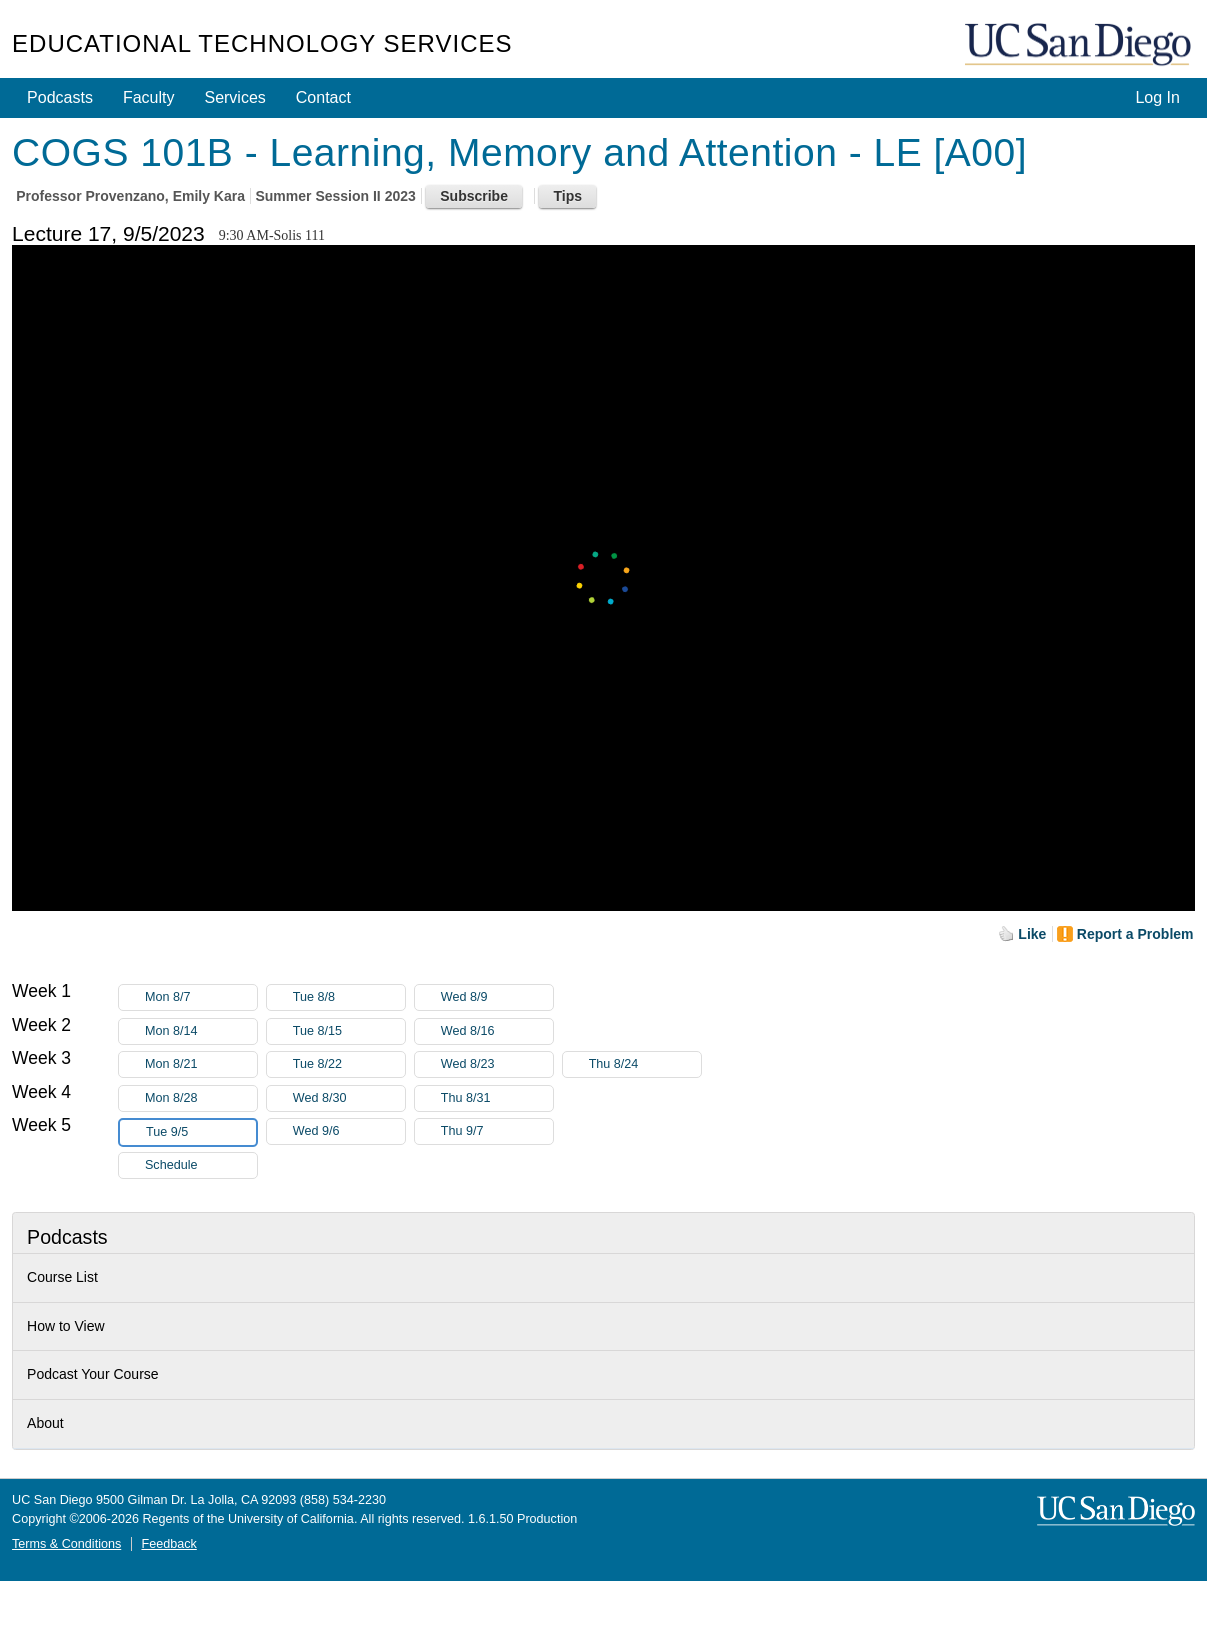 The width and height of the screenshot is (1207, 1641). What do you see at coordinates (234, 97) in the screenshot?
I see `Services` at bounding box center [234, 97].